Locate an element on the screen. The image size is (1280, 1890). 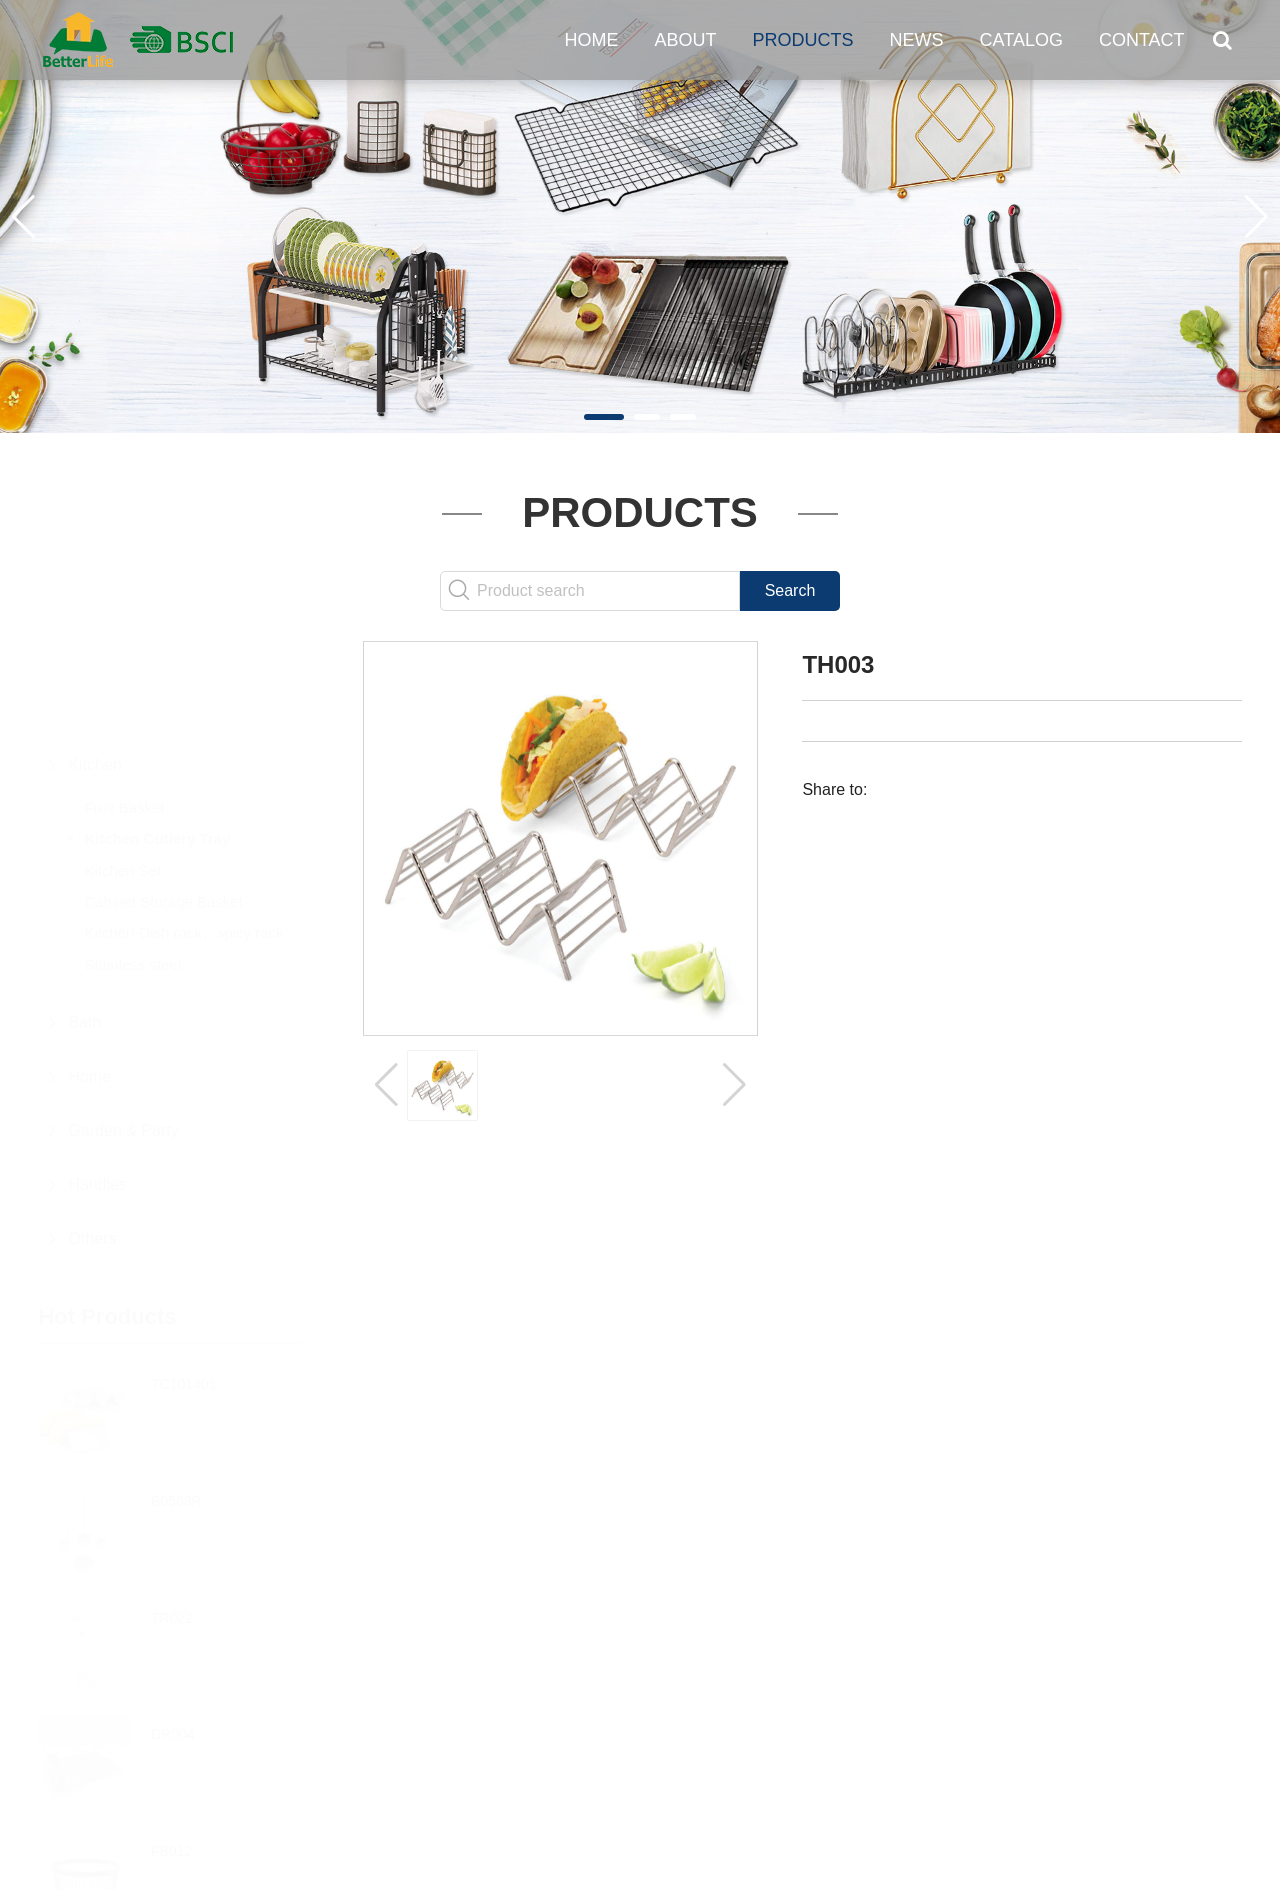
News is located at coordinates (917, 40).